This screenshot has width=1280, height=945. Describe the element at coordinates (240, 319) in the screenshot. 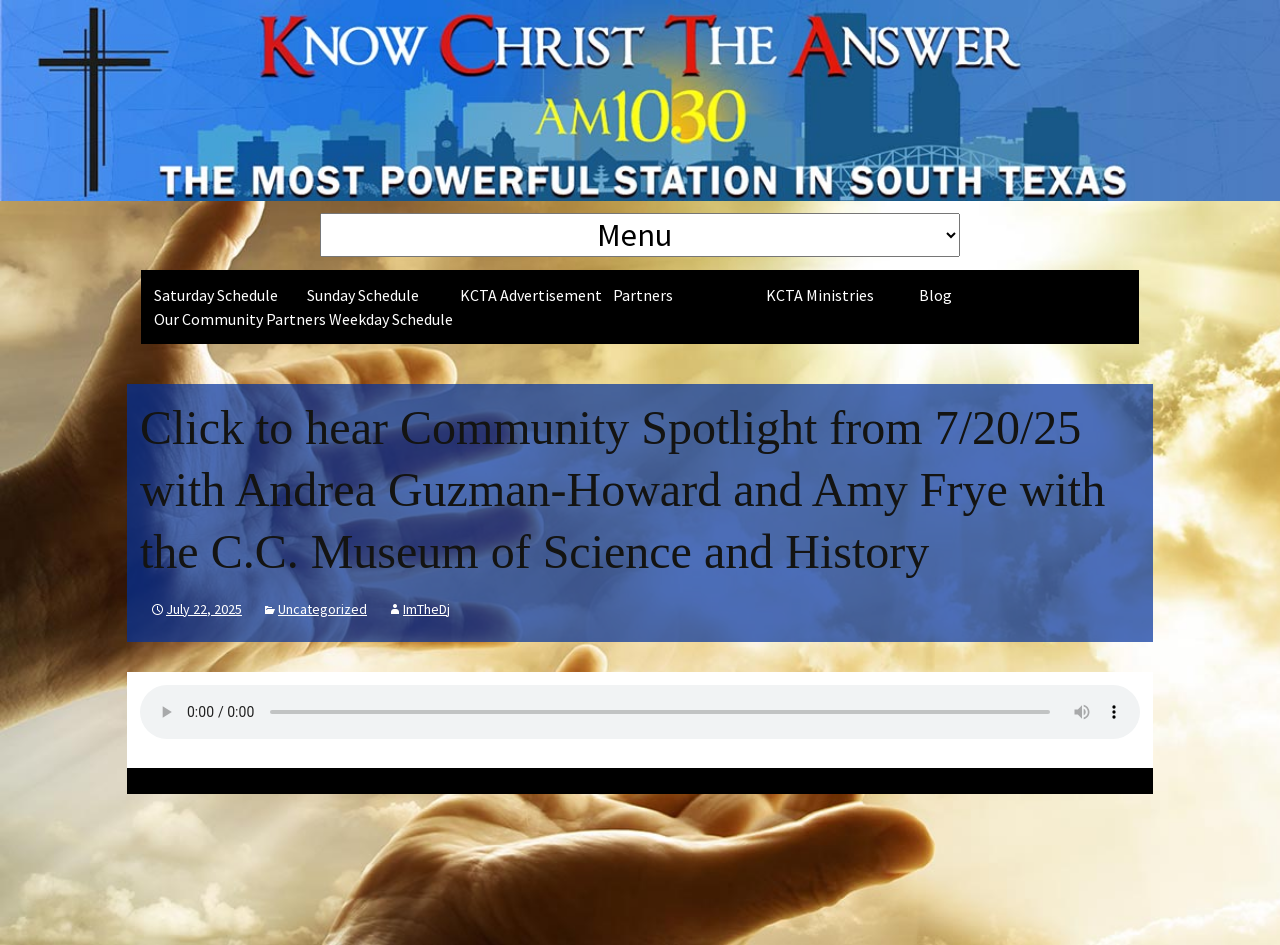

I see `Our Community Partners` at that location.